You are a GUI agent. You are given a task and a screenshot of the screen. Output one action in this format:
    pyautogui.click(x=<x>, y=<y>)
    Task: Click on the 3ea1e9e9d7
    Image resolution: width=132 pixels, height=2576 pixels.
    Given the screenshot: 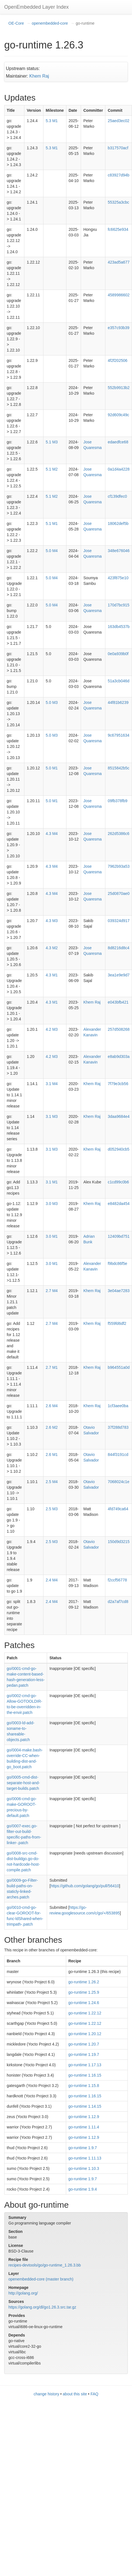 What is the action you would take?
    pyautogui.click(x=118, y=975)
    